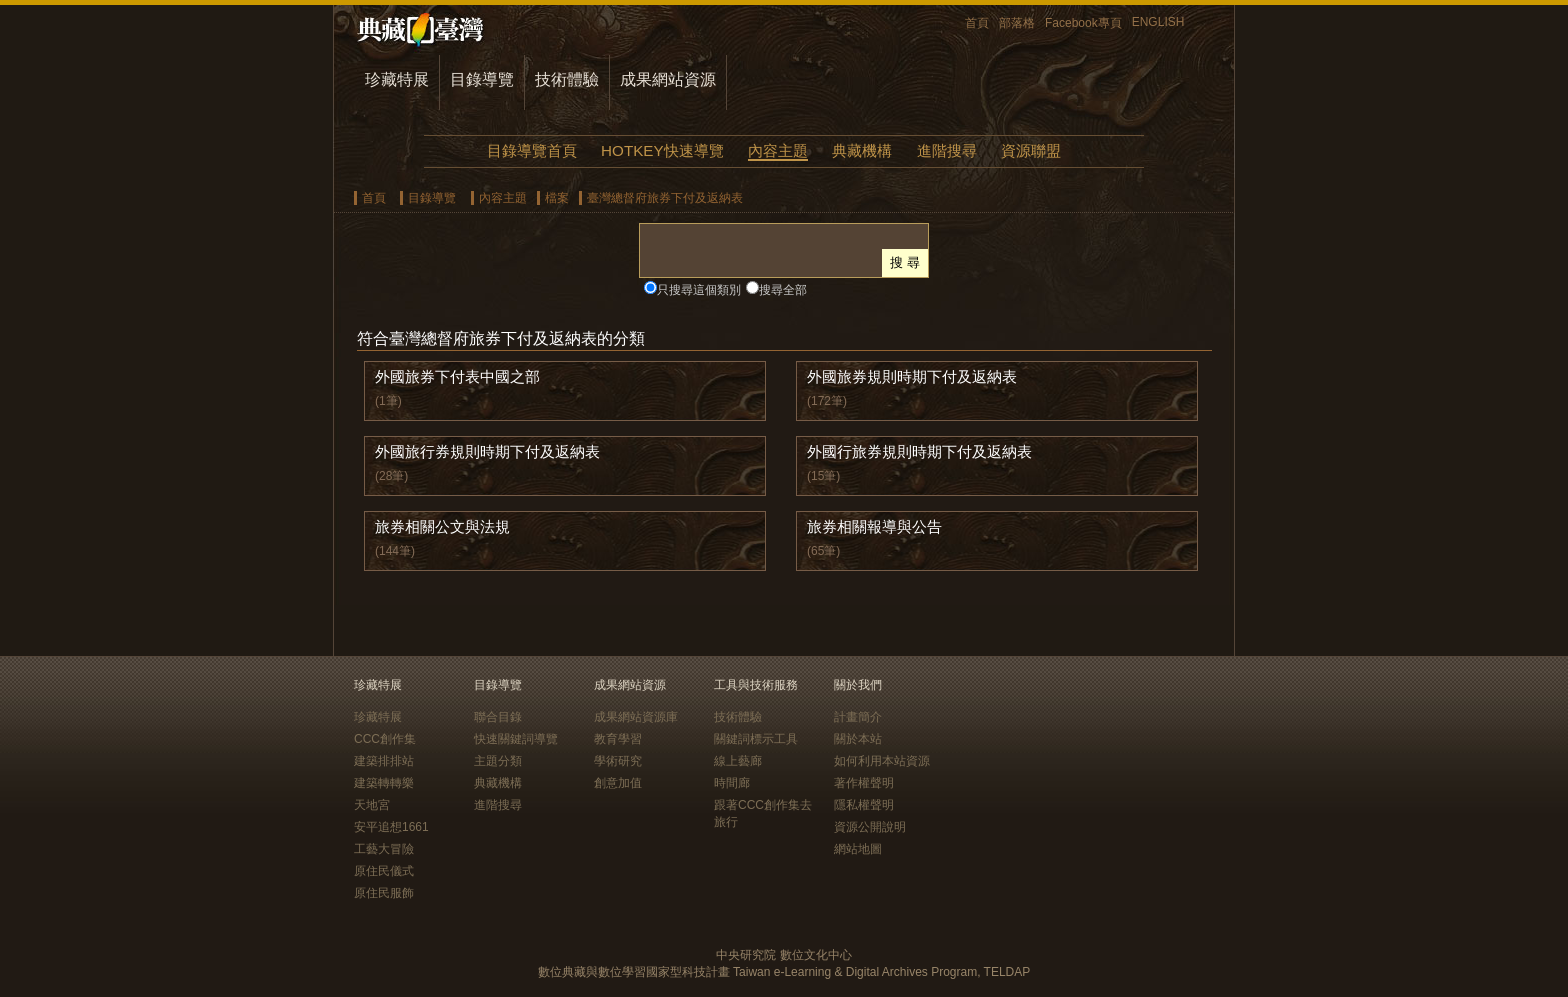  What do you see at coordinates (618, 783) in the screenshot?
I see `創意加值` at bounding box center [618, 783].